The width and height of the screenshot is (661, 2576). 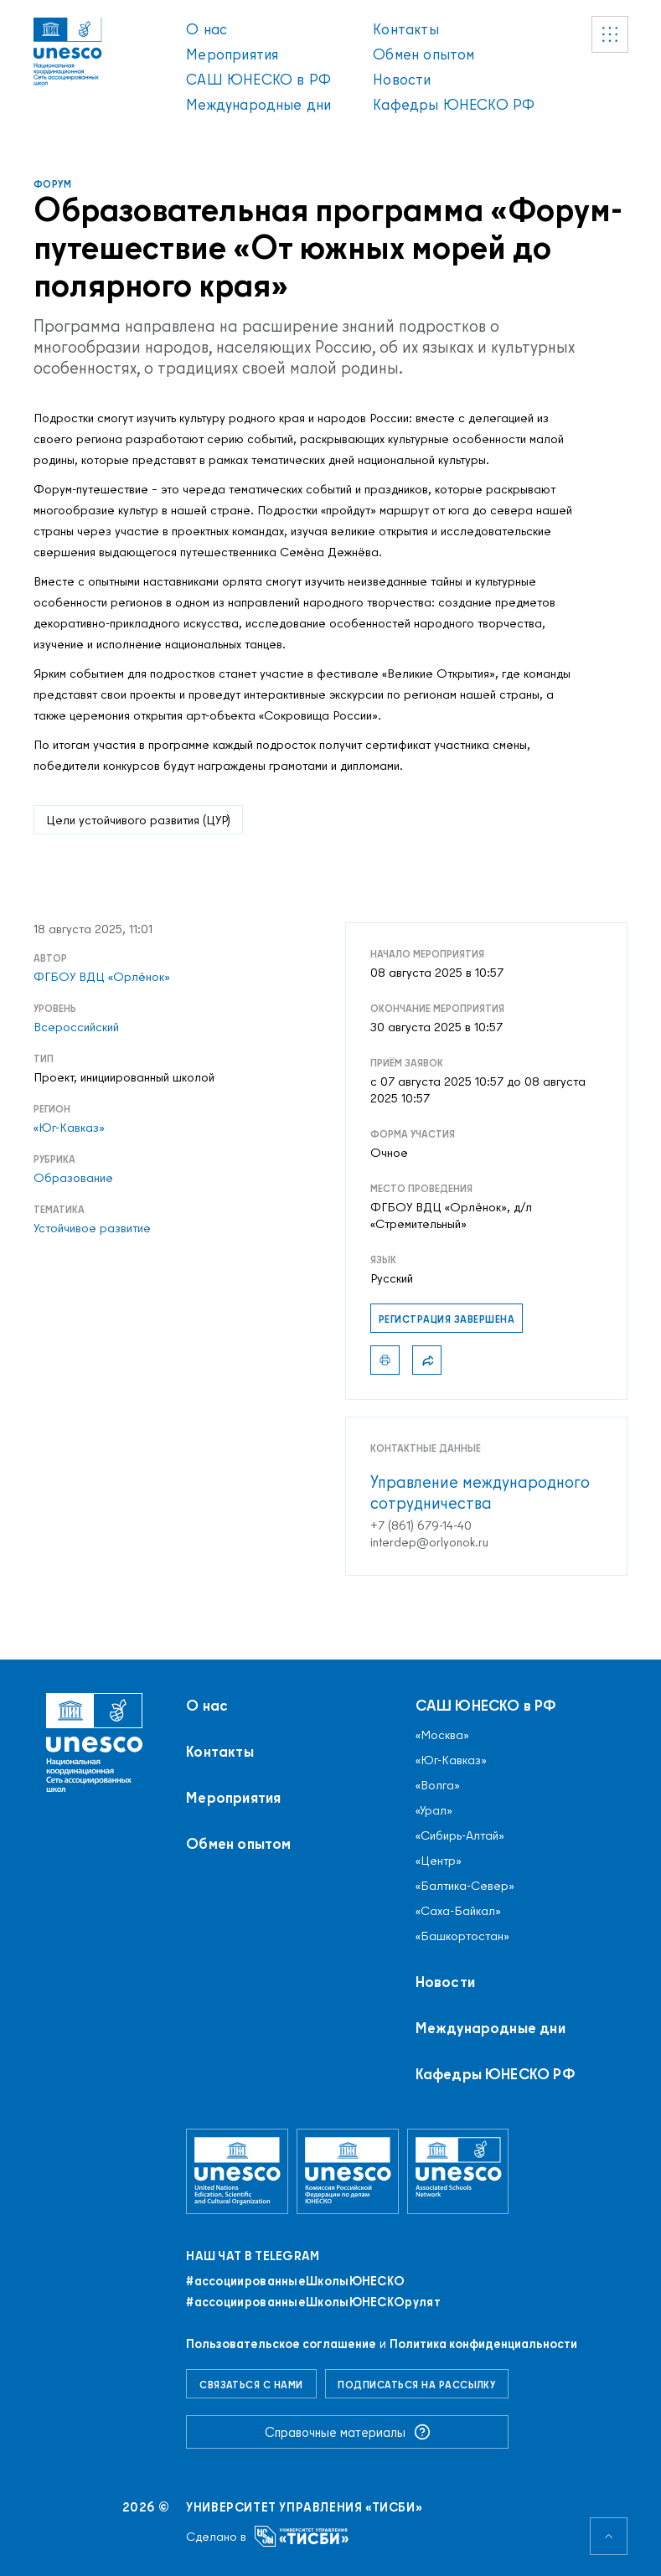 What do you see at coordinates (52, 184) in the screenshot?
I see `Форум` at bounding box center [52, 184].